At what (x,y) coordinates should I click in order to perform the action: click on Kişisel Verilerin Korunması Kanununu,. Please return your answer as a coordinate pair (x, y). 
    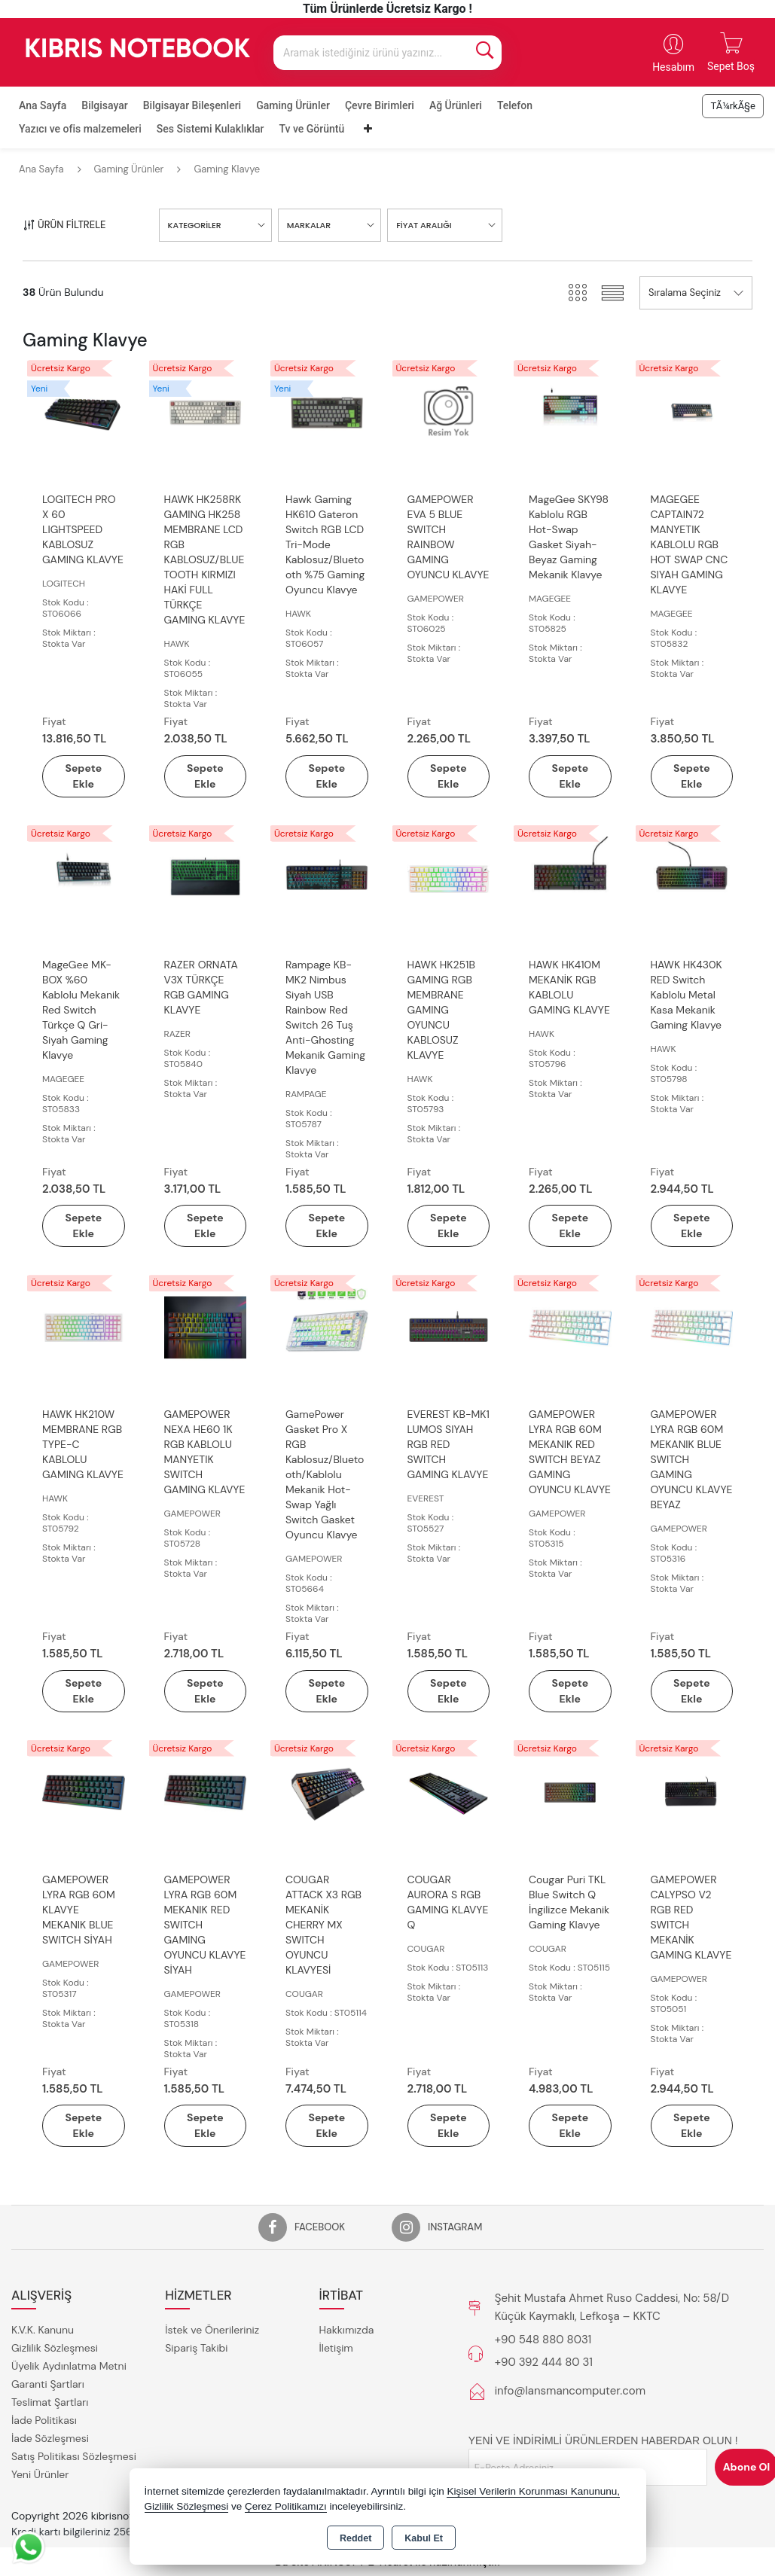
    Looking at the image, I should click on (533, 2491).